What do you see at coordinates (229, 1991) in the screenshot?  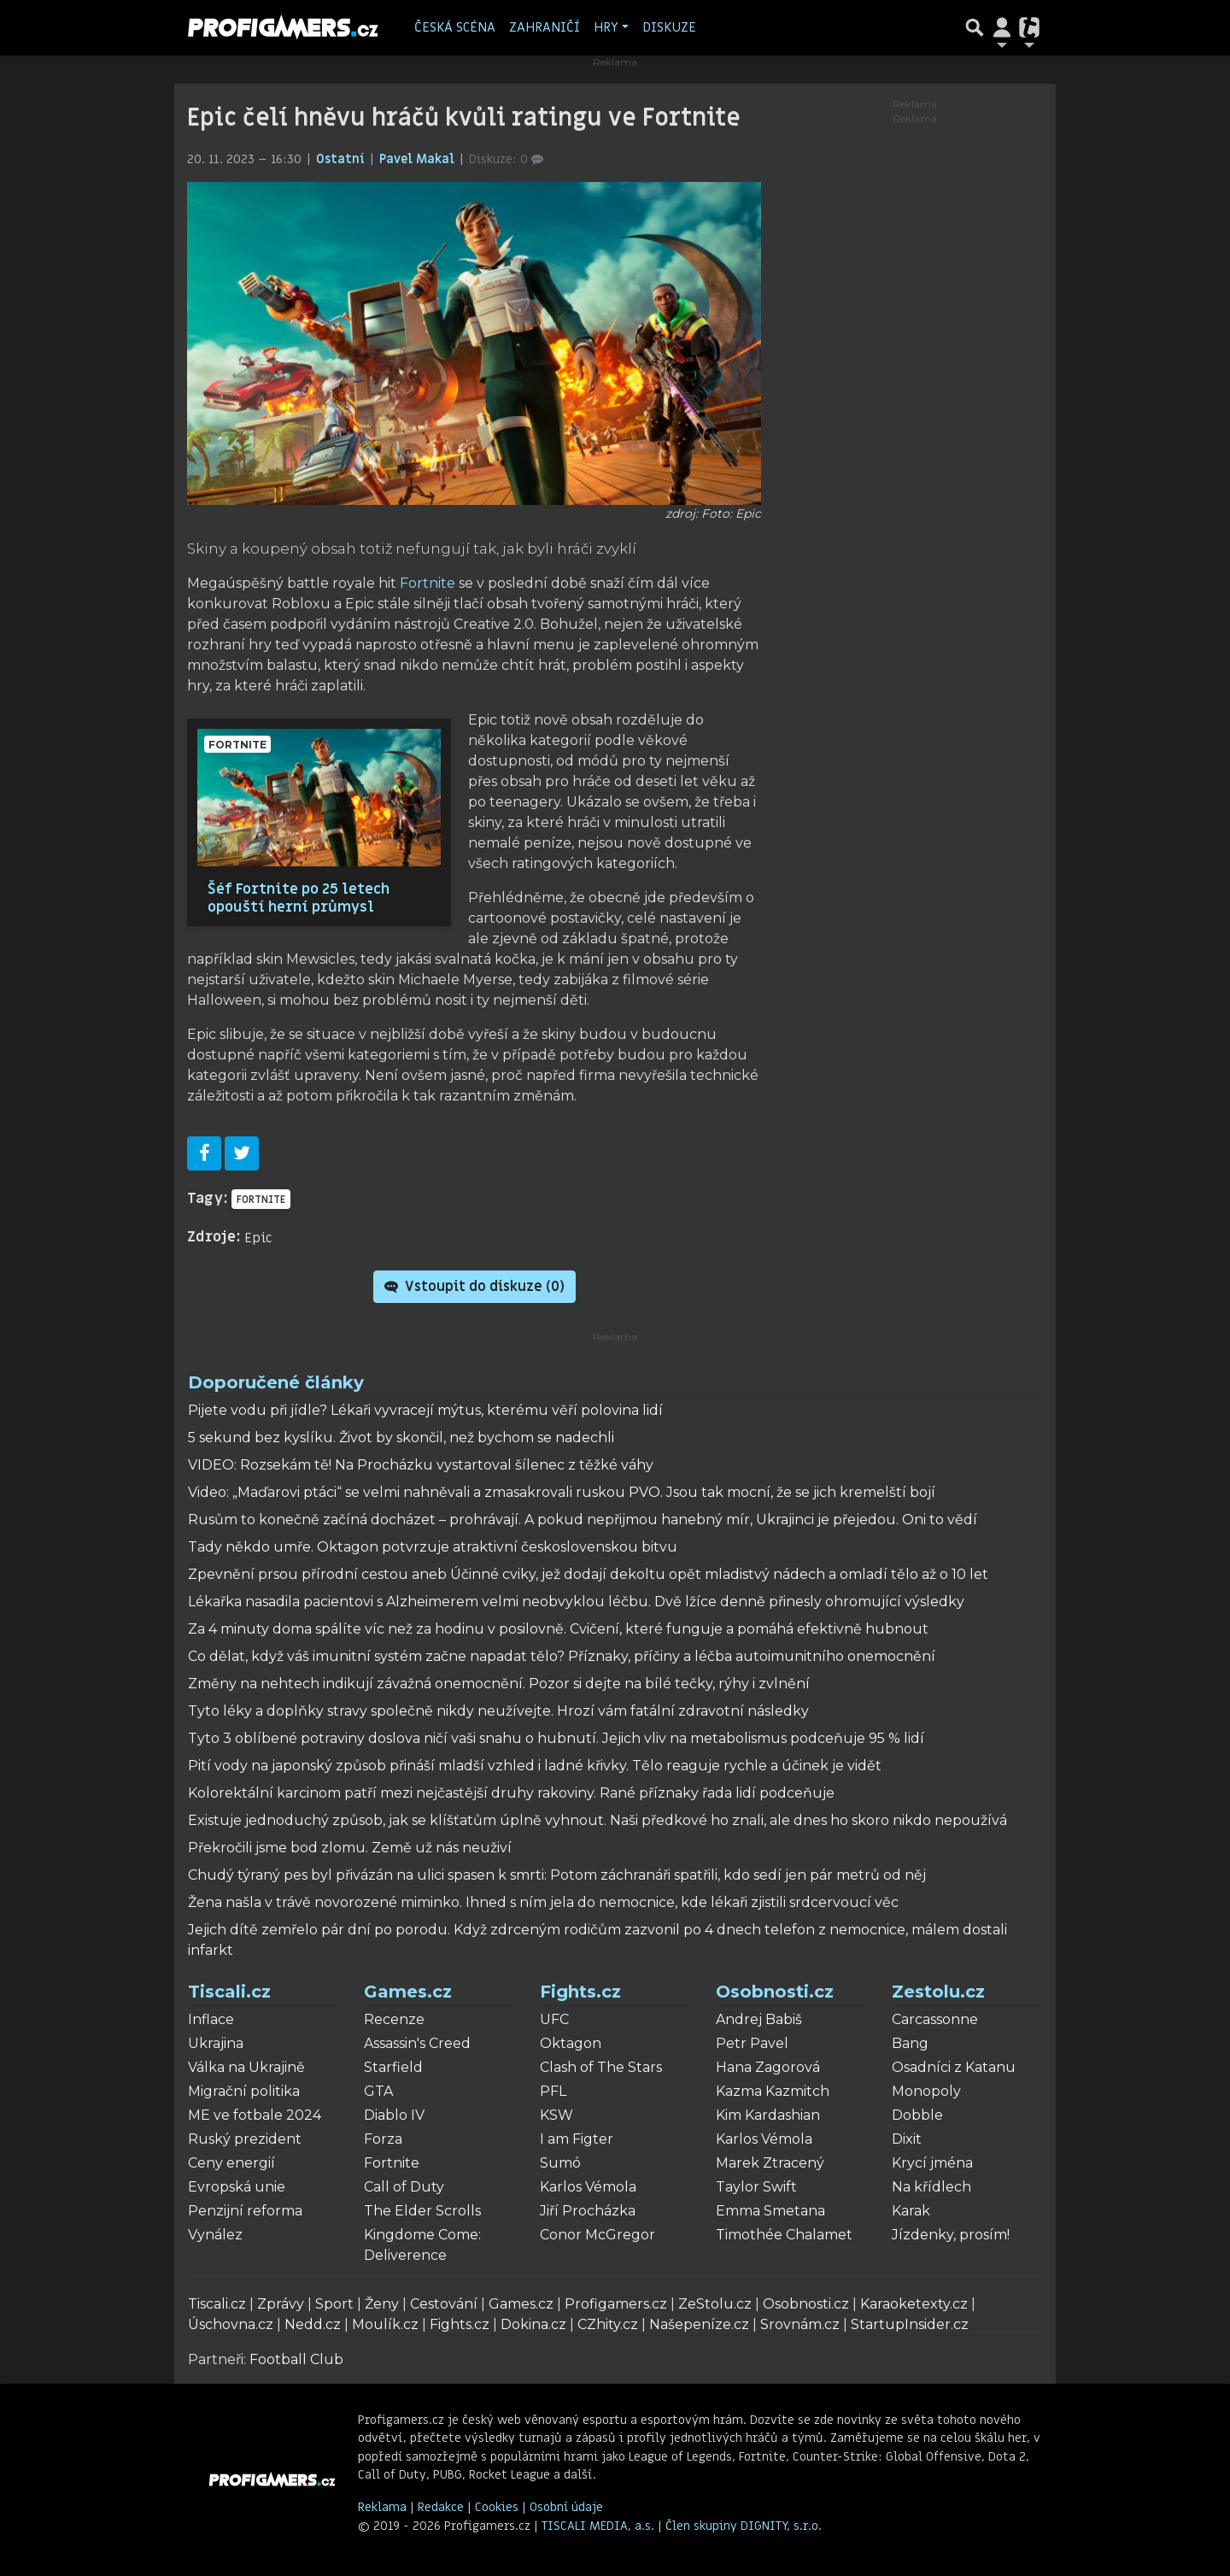 I see `Tiscali.cz` at bounding box center [229, 1991].